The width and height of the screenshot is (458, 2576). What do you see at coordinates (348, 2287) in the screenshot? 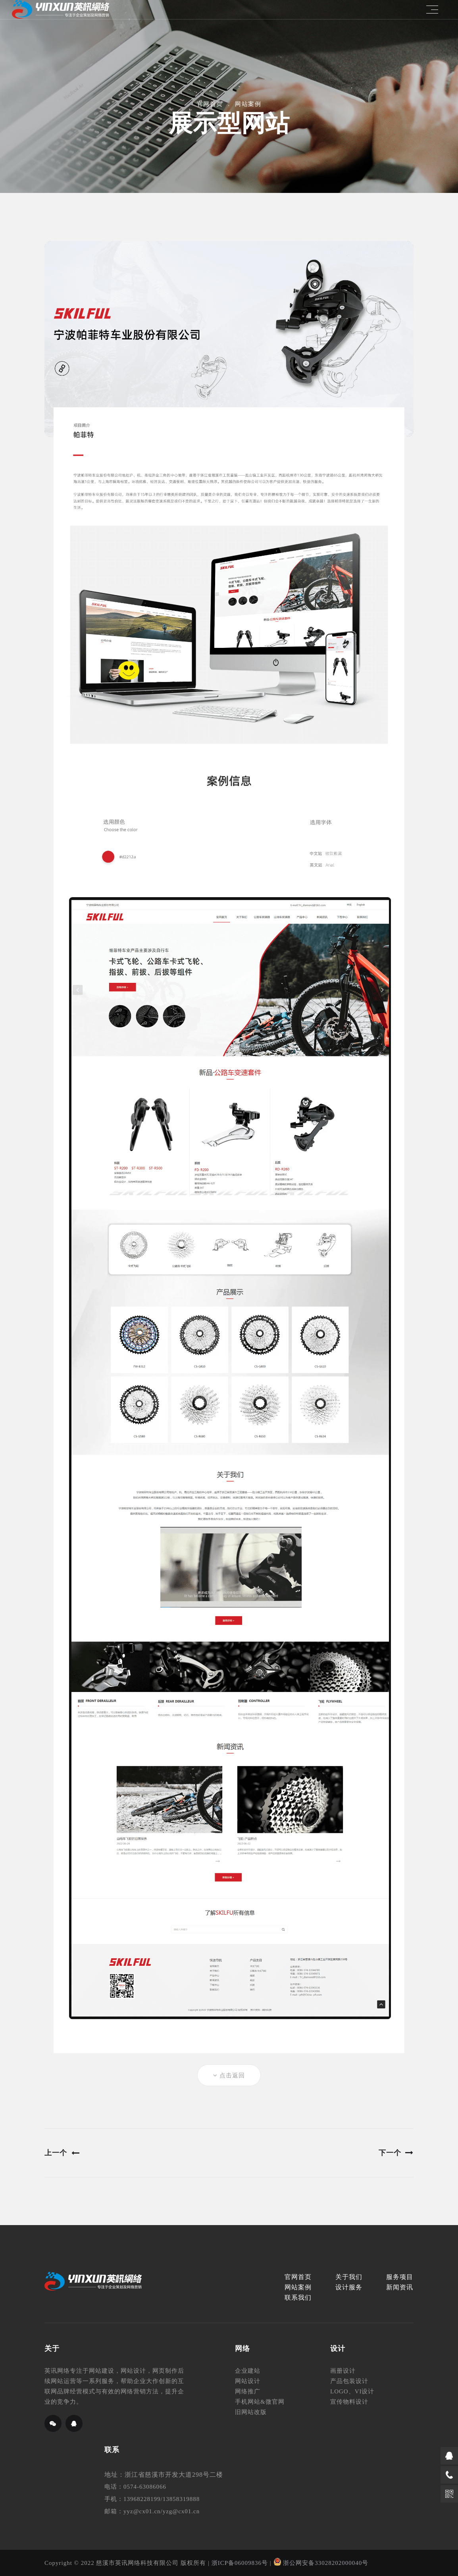
I see `设计服务` at bounding box center [348, 2287].